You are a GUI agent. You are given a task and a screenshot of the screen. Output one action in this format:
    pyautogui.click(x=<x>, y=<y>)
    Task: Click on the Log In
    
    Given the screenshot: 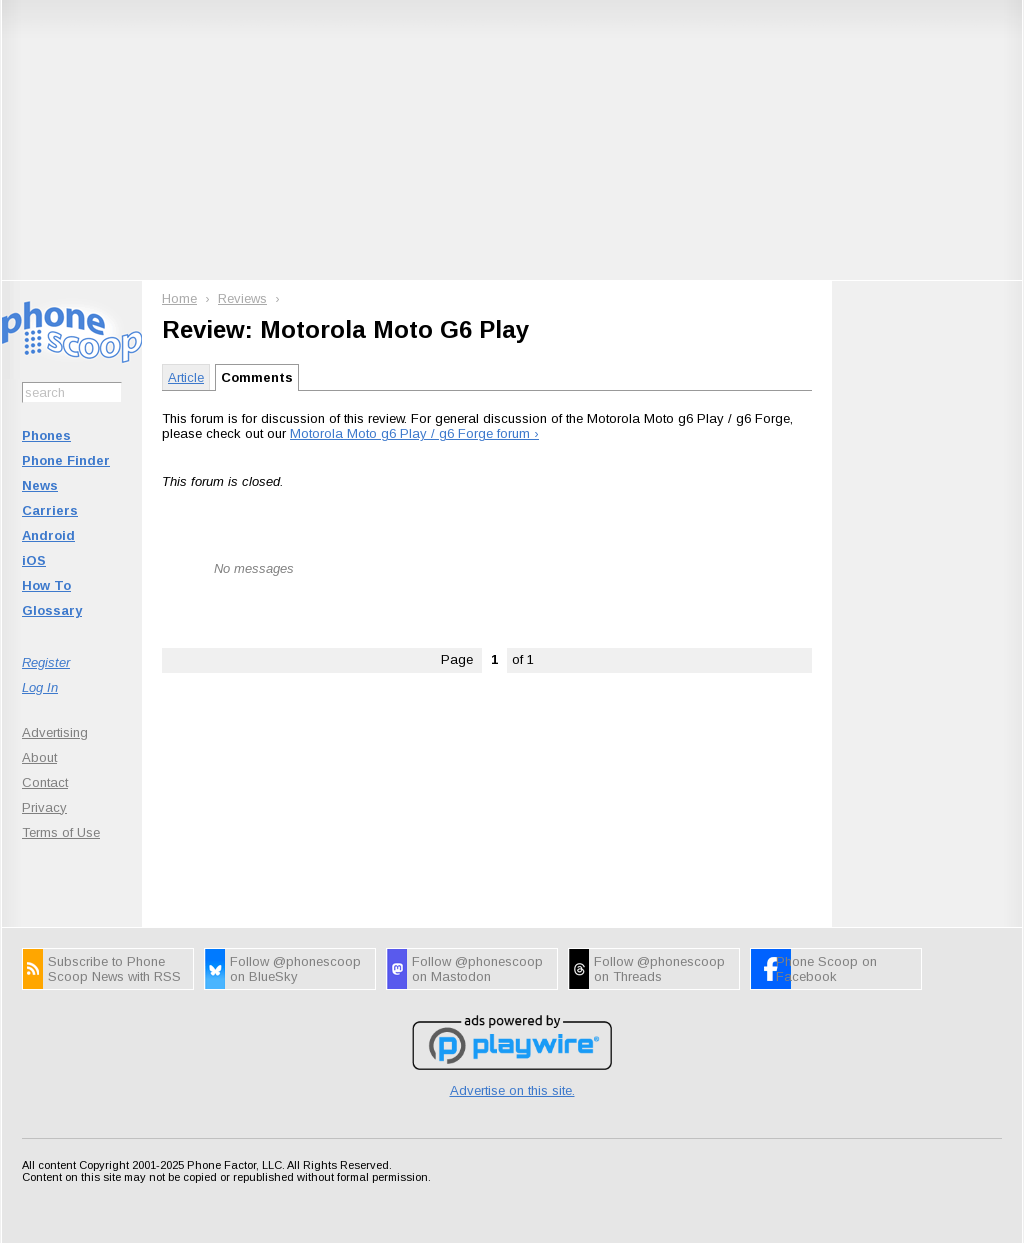 What is the action you would take?
    pyautogui.click(x=40, y=687)
    